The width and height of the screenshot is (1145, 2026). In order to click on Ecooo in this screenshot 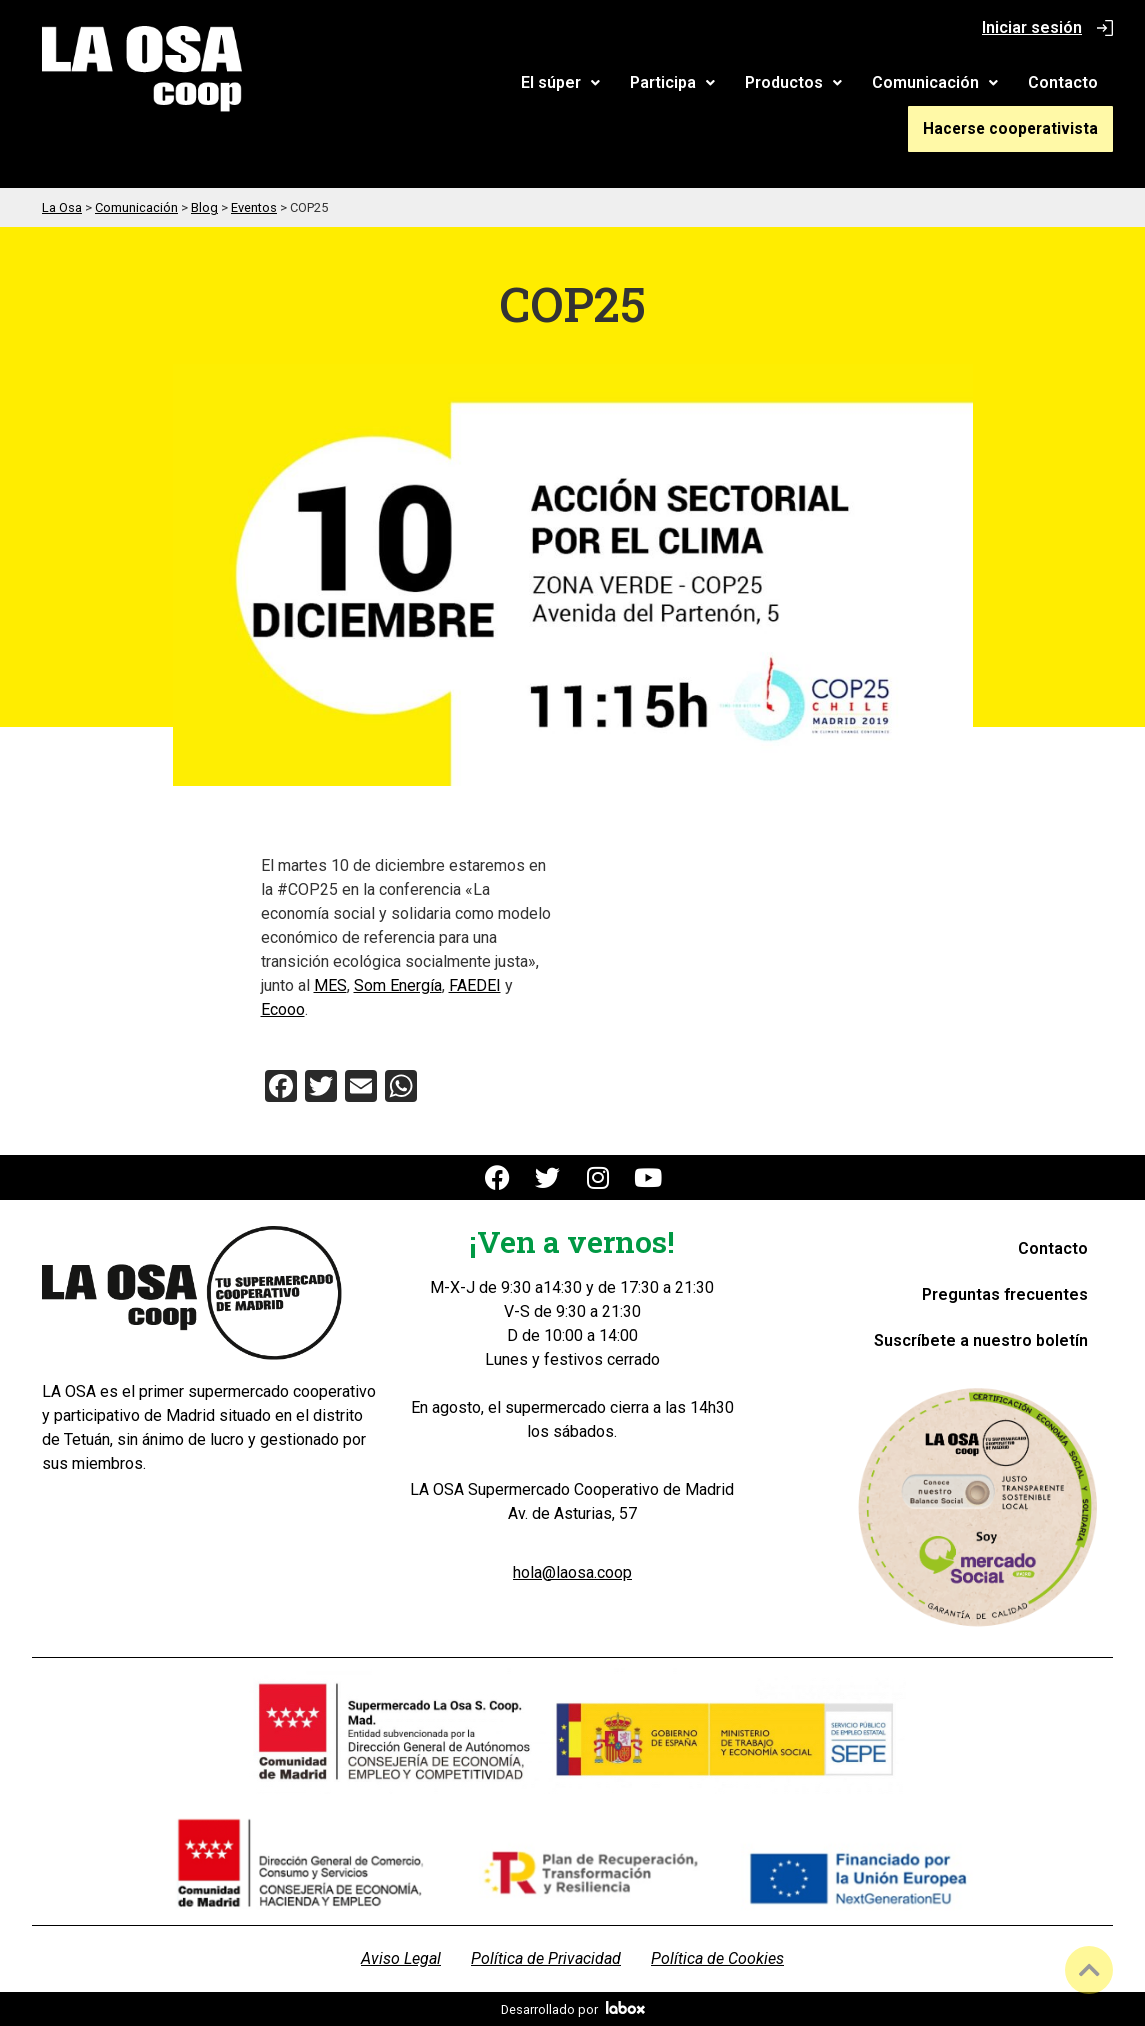, I will do `click(283, 1008)`.